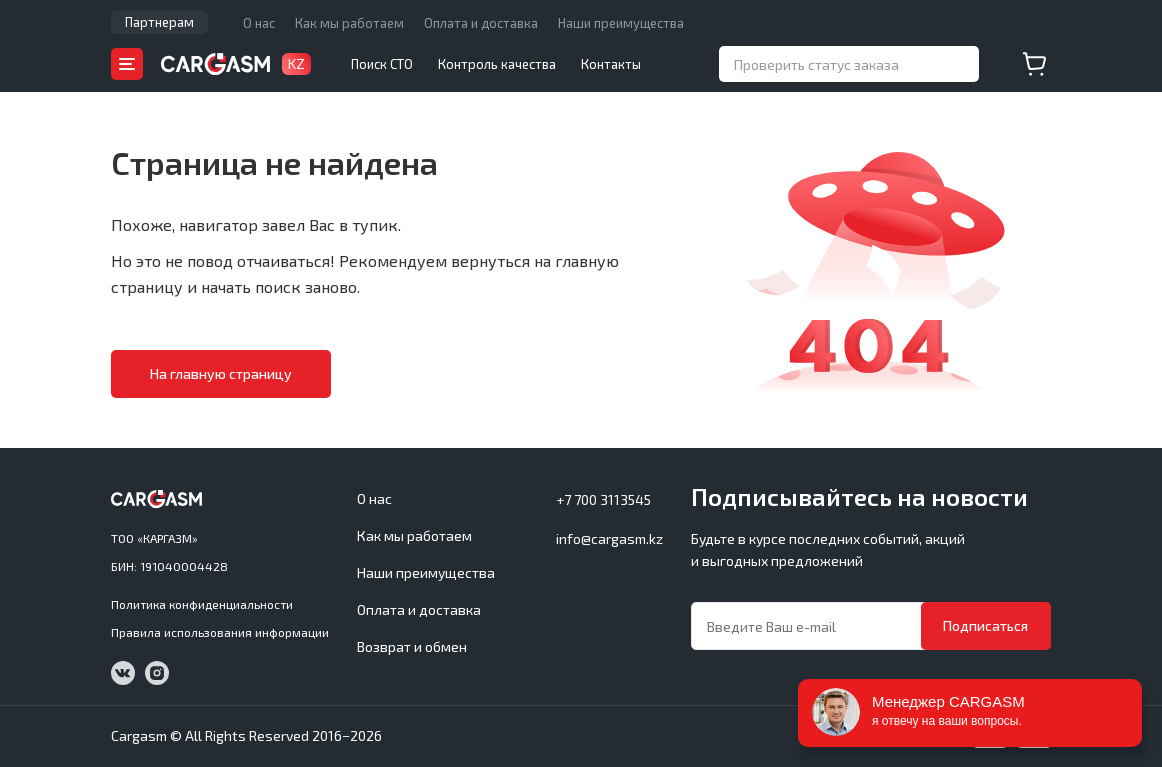  Describe the element at coordinates (609, 538) in the screenshot. I see `info@cargasm.kz` at that location.